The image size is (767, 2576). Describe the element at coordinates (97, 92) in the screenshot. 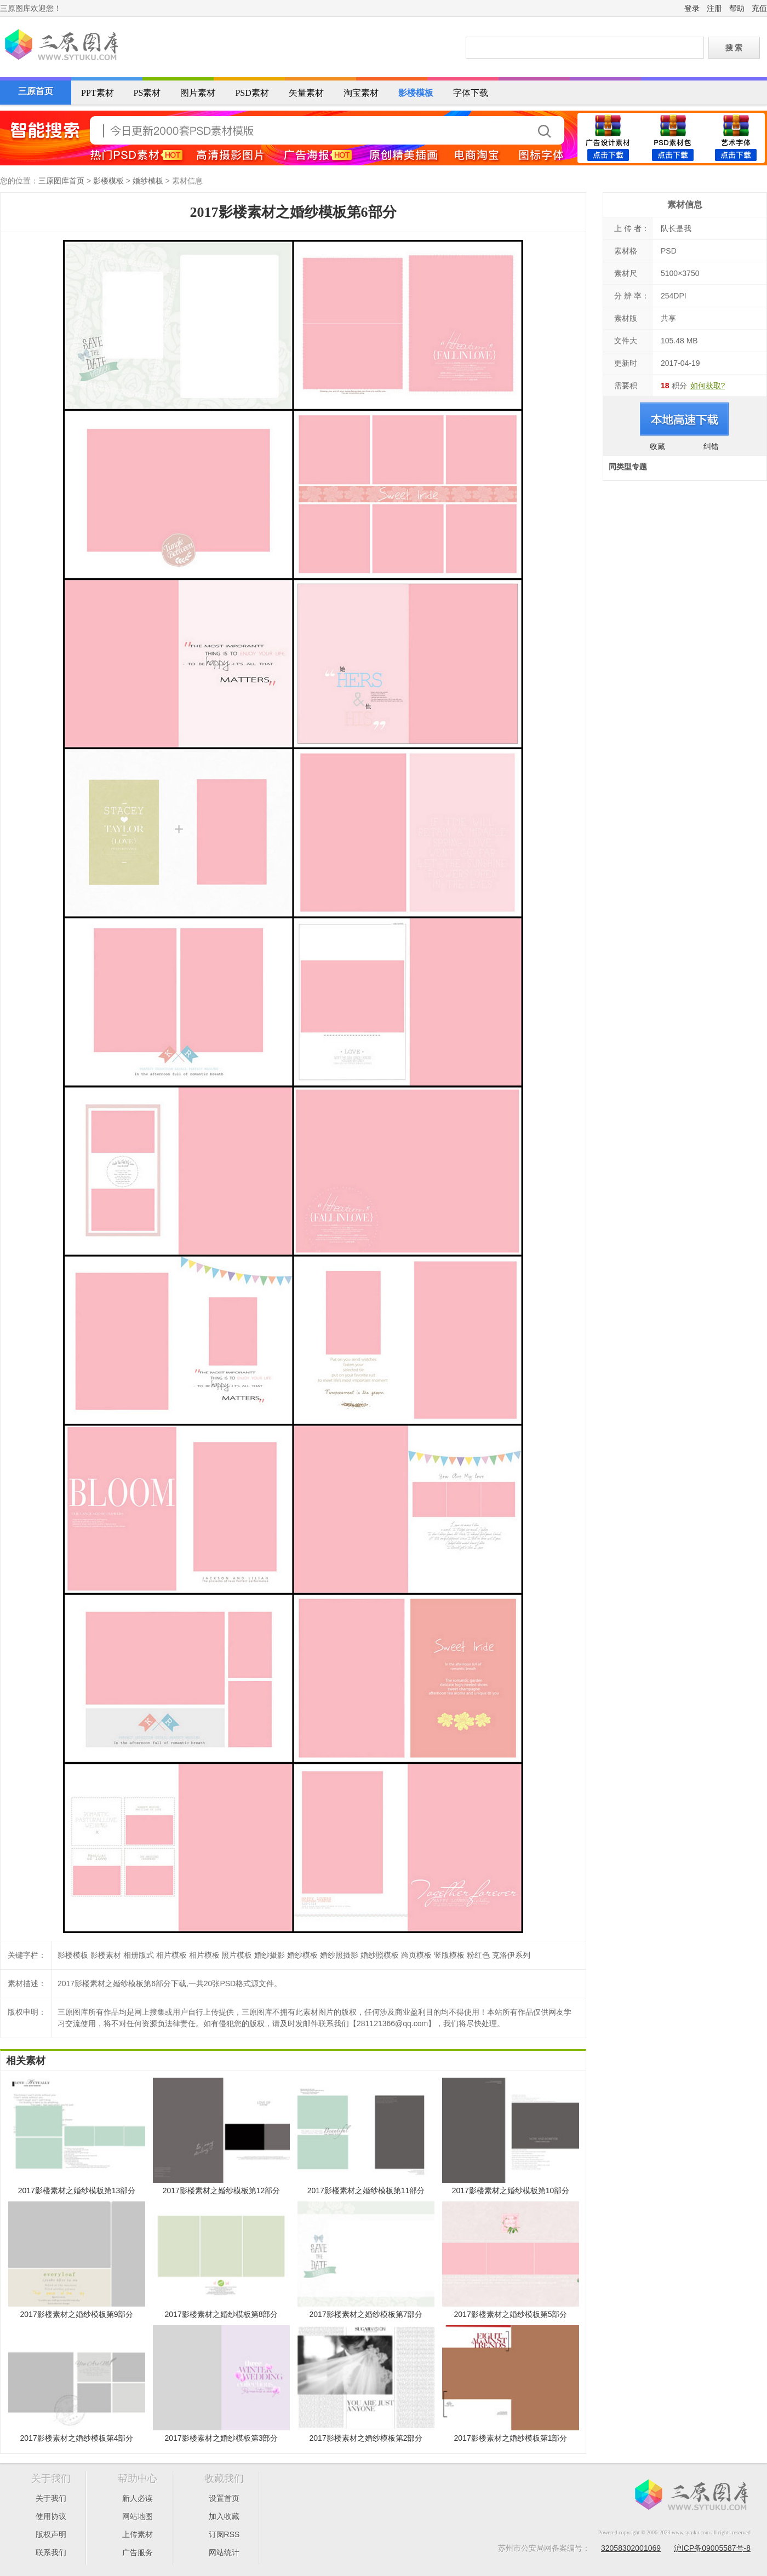

I see `PPT素材` at that location.